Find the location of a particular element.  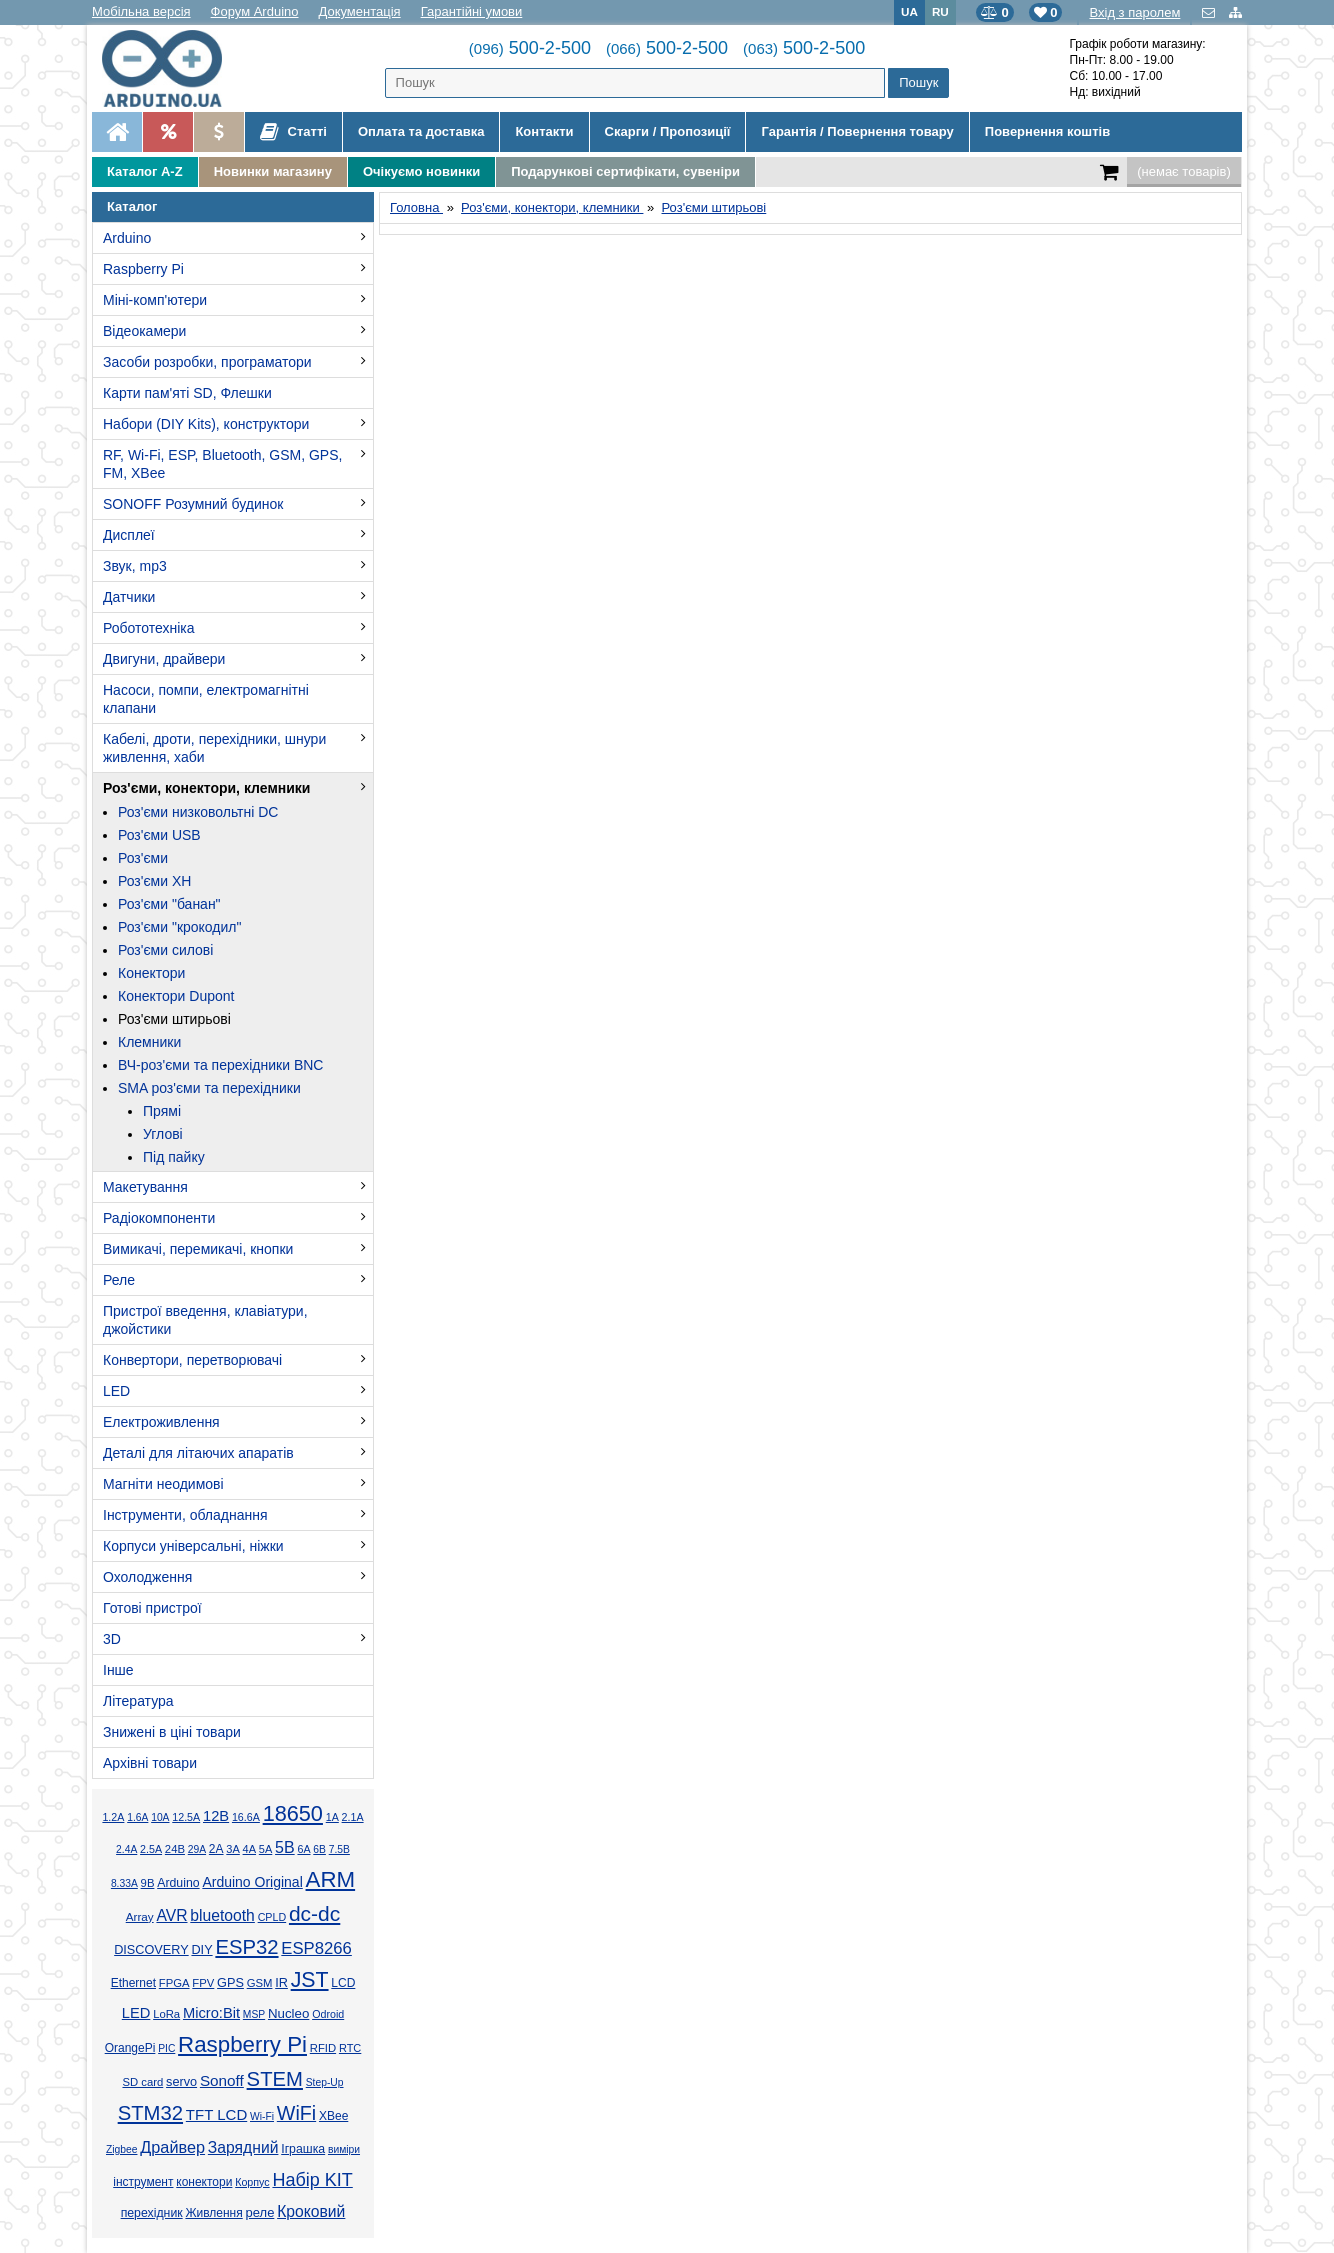

Odroid is located at coordinates (328, 2014).